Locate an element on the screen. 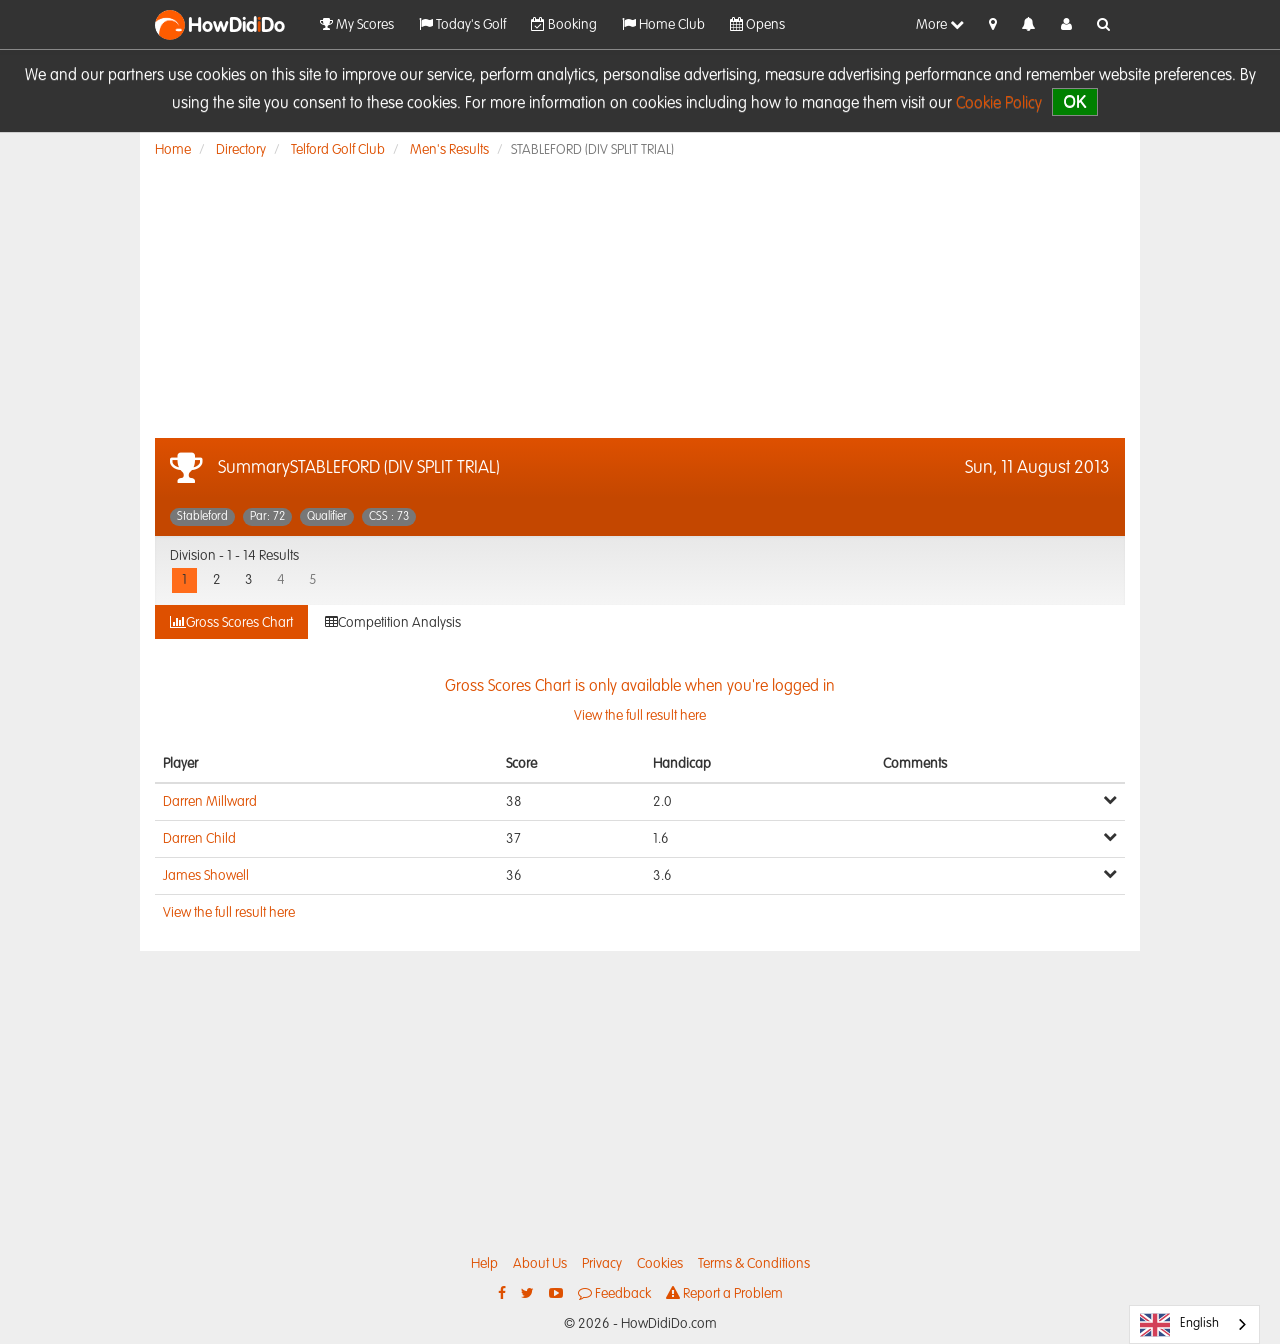 Image resolution: width=1280 pixels, height=1344 pixels. Cookies is located at coordinates (660, 1264).